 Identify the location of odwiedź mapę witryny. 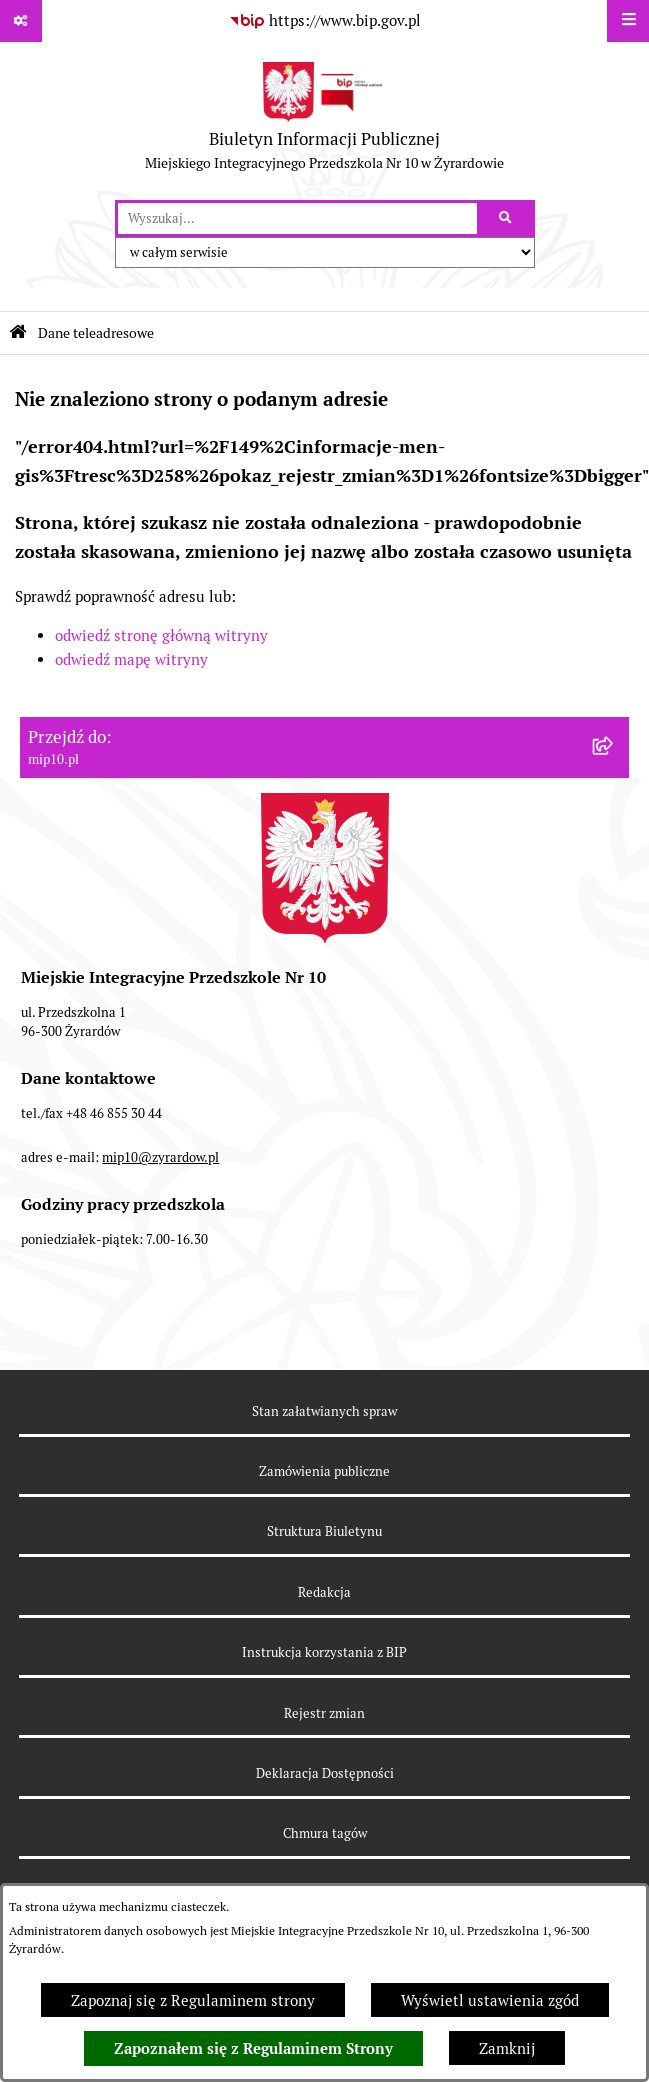
(131, 659).